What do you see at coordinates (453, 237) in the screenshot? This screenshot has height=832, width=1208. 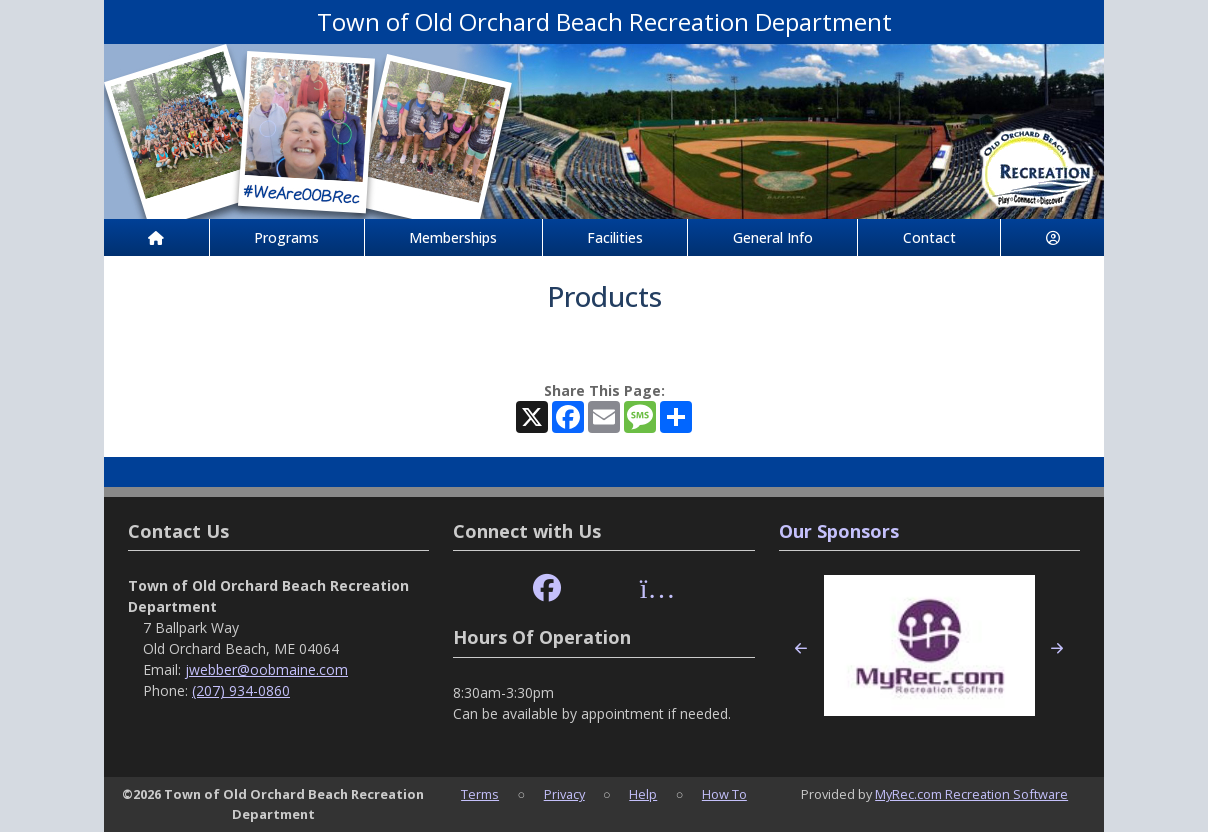 I see `Memberships` at bounding box center [453, 237].